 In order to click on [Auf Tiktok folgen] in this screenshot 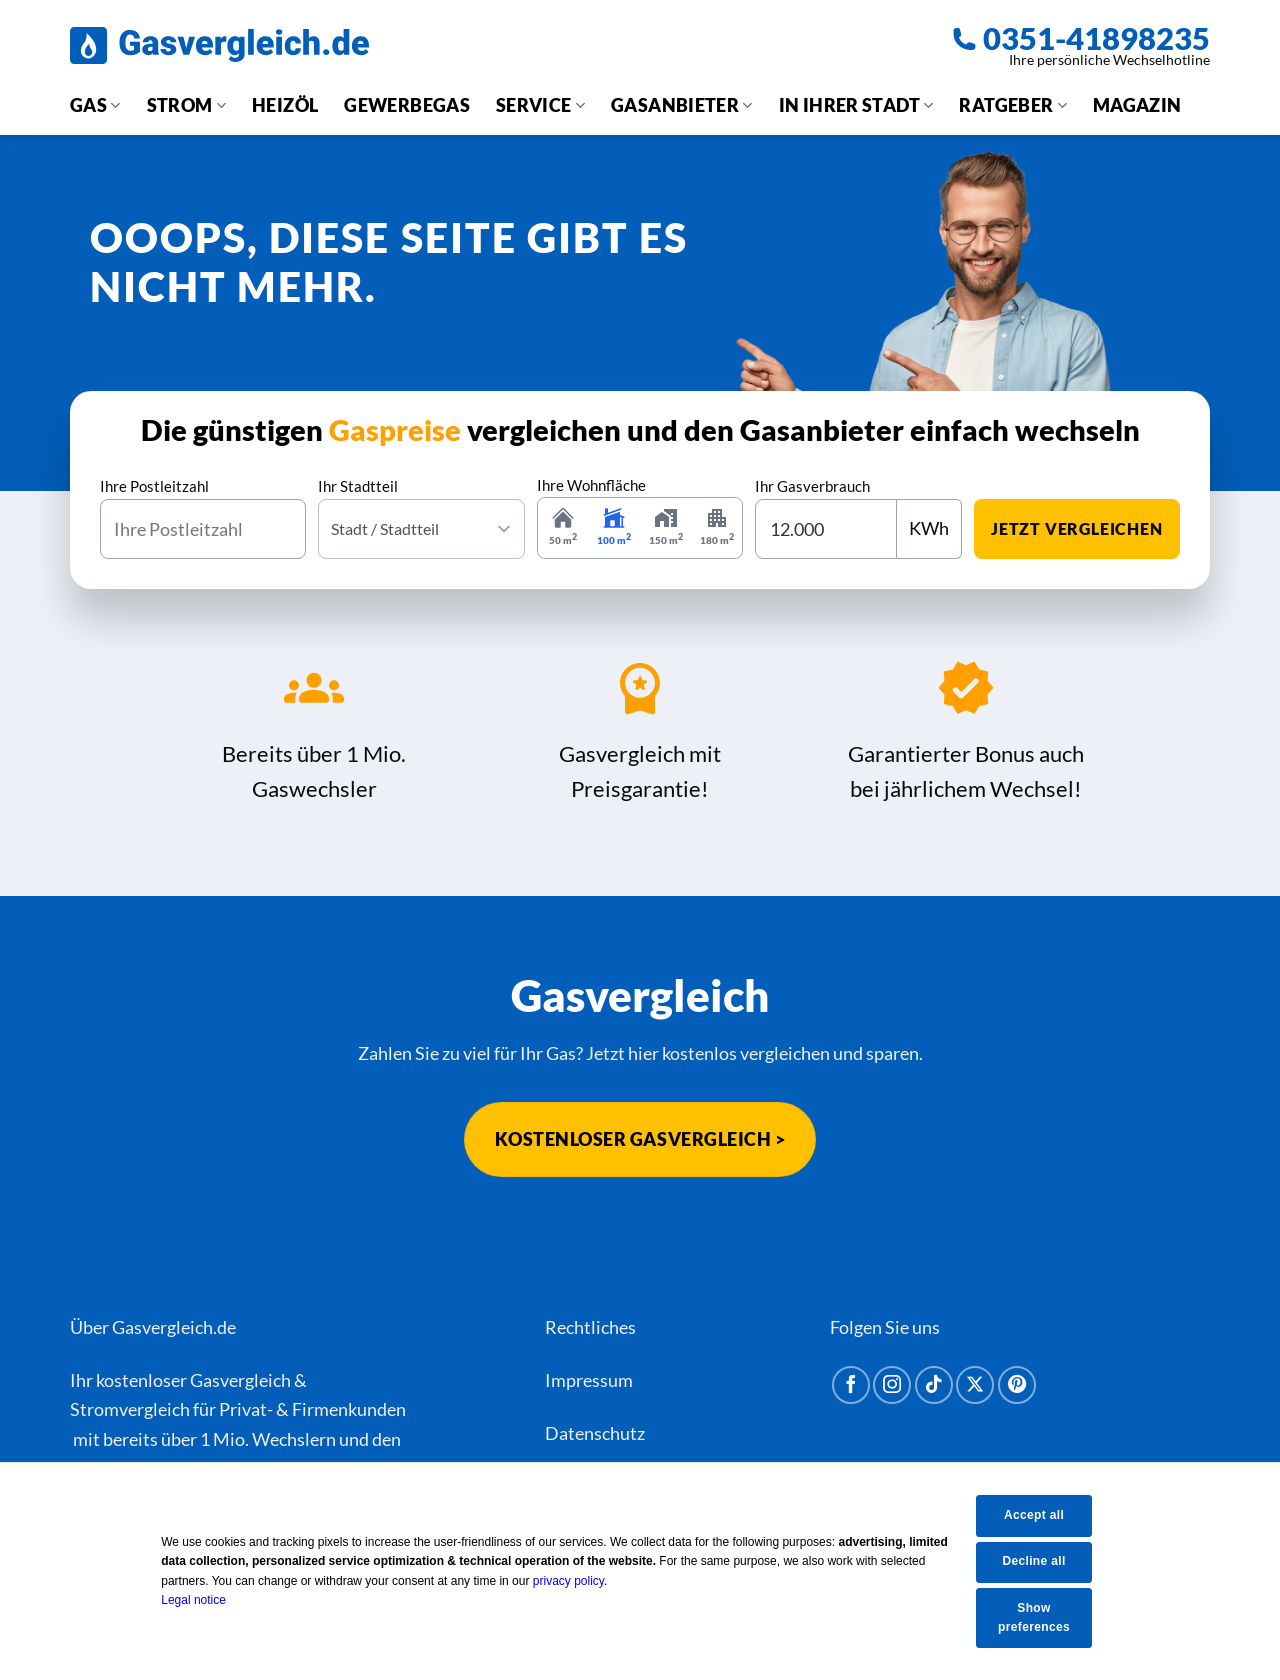, I will do `click(934, 1385)`.